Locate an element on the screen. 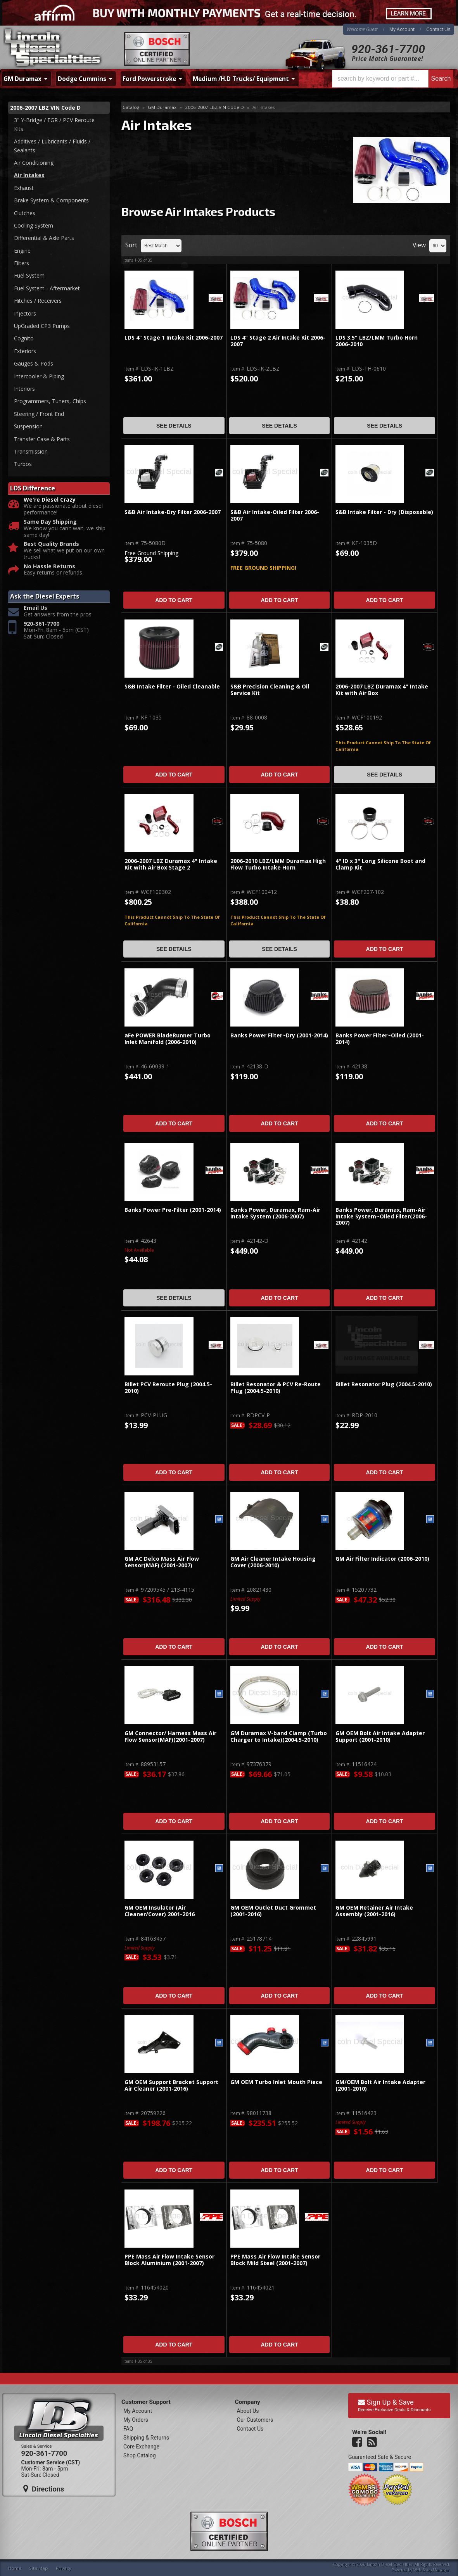  S&B Precision Cleaning & Oil Service Kit is located at coordinates (269, 689).